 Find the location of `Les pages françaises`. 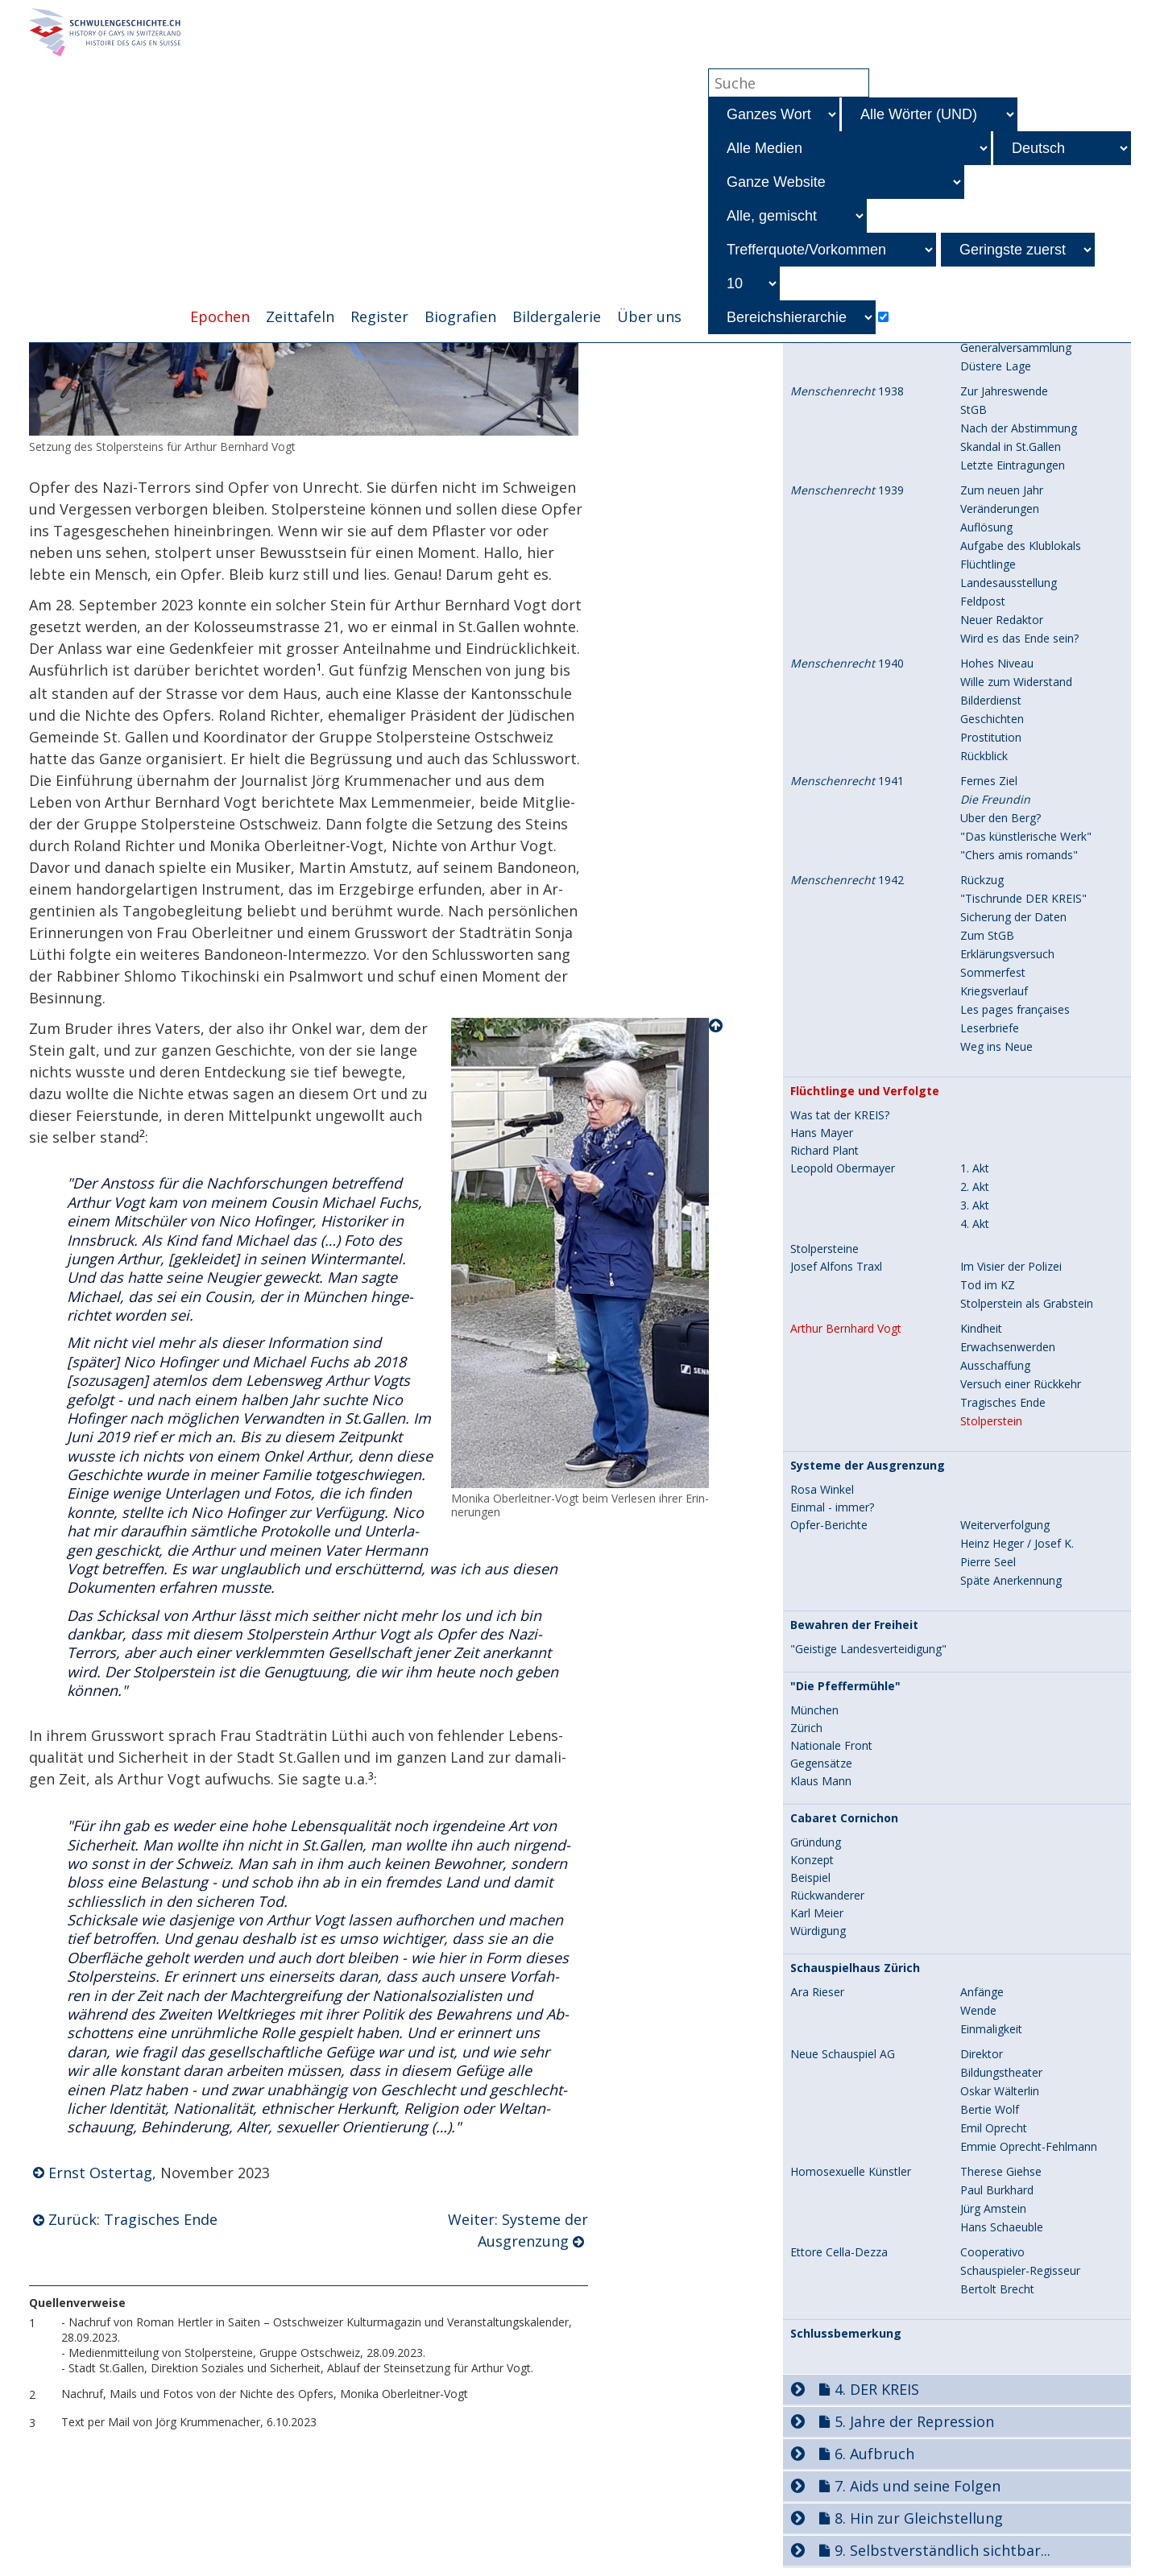

Les pages françaises is located at coordinates (1015, 1009).